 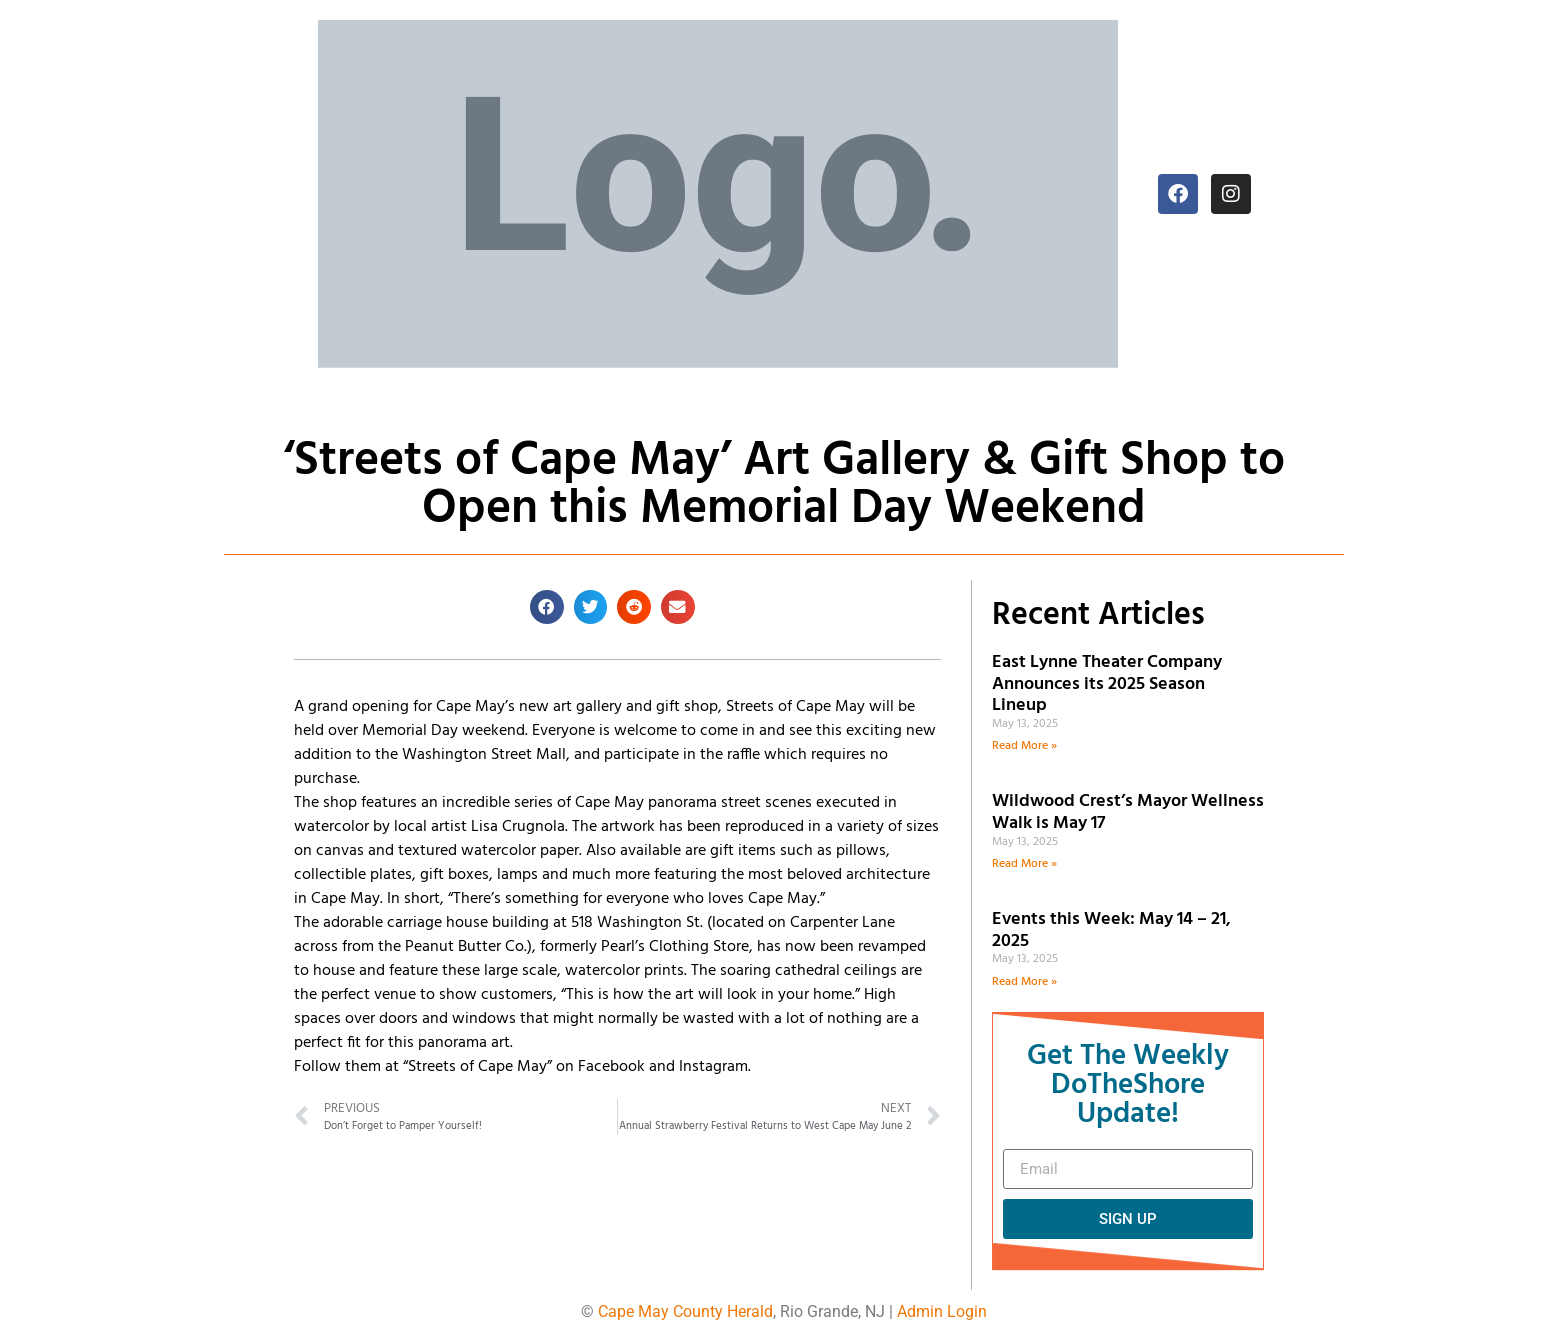 What do you see at coordinates (942, 1311) in the screenshot?
I see `Admin Login` at bounding box center [942, 1311].